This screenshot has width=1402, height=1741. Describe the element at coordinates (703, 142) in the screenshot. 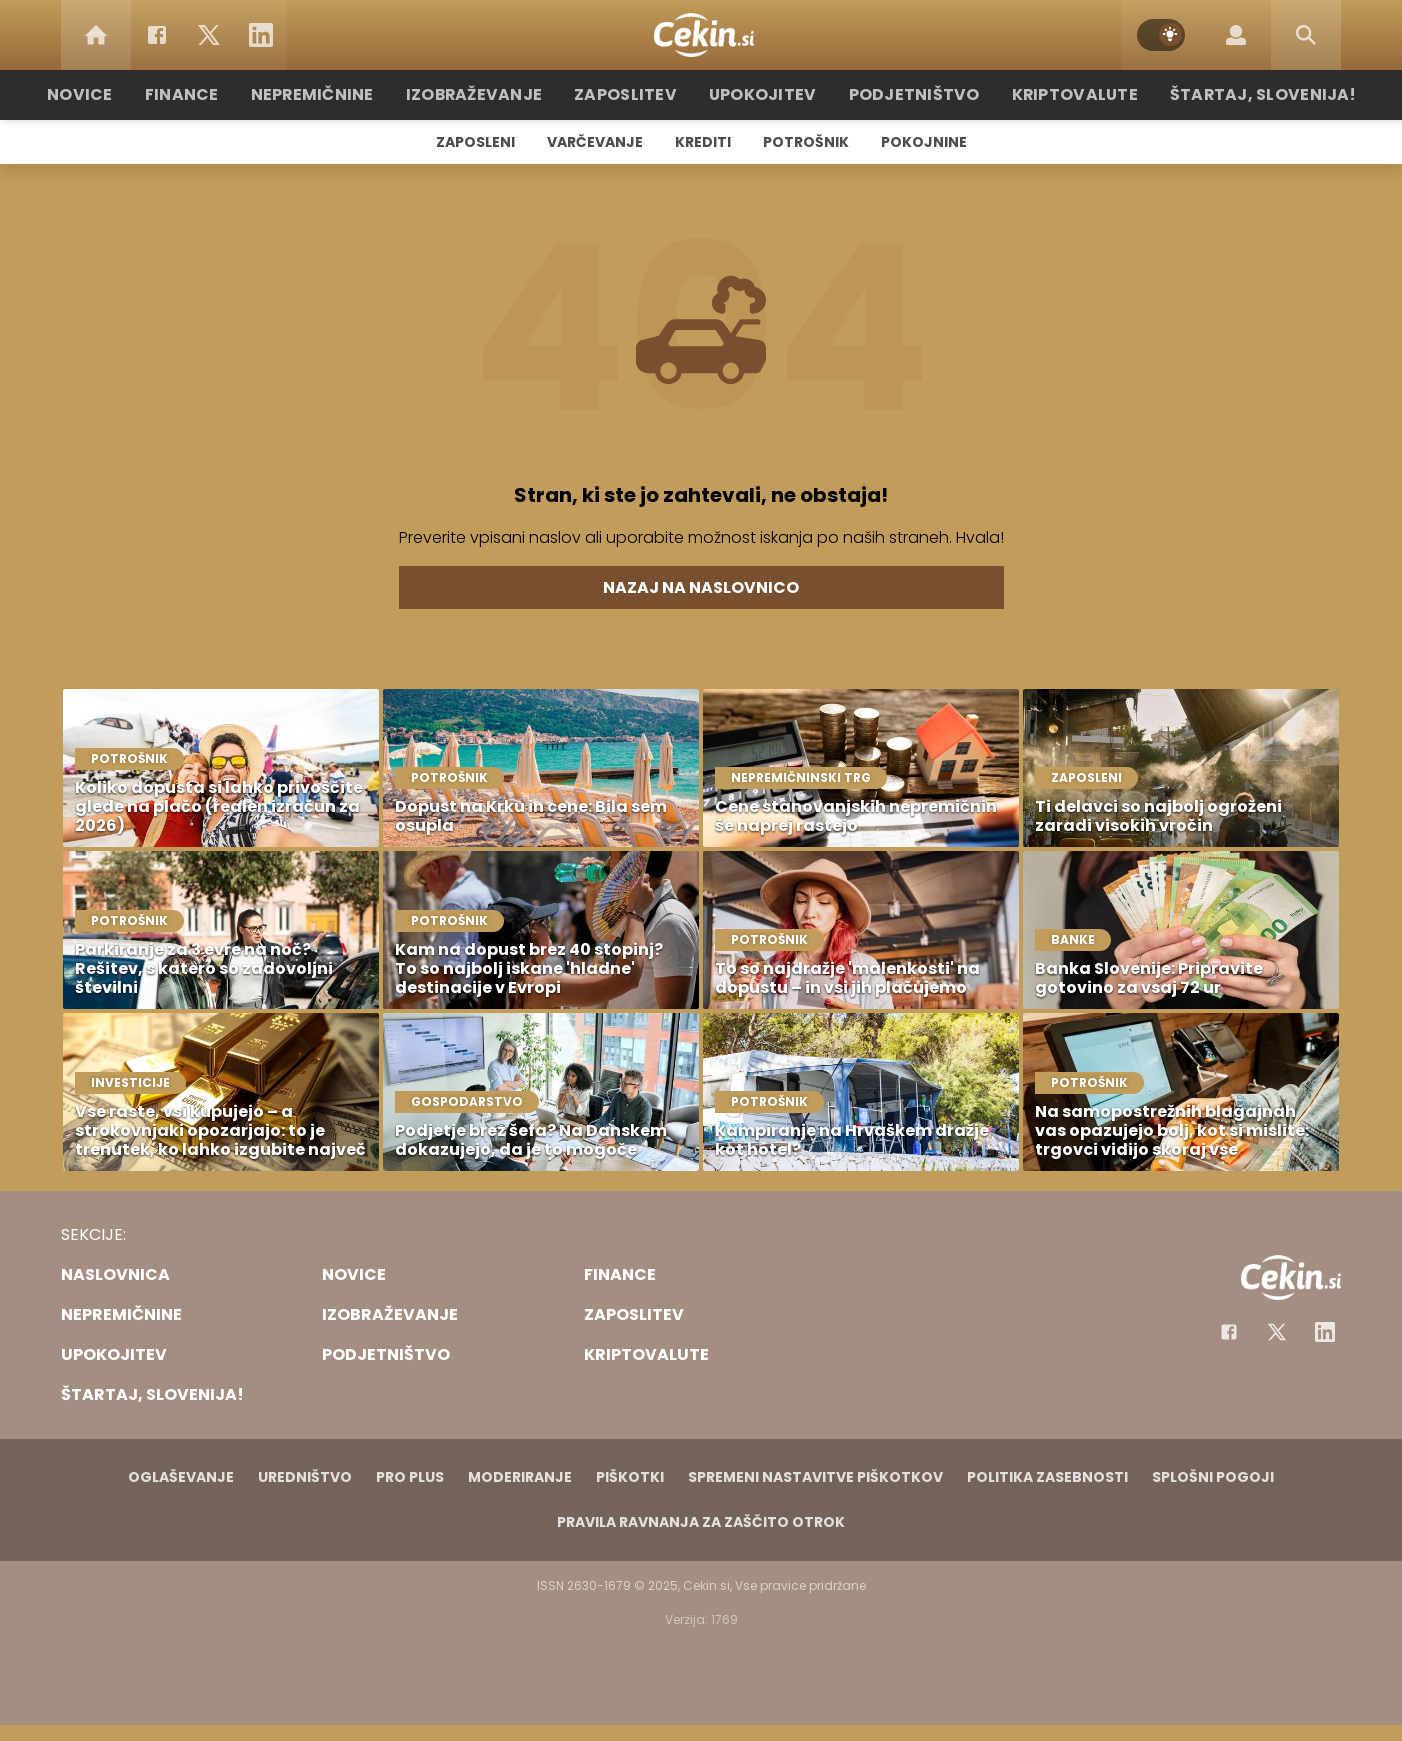

I see `Krediti` at that location.